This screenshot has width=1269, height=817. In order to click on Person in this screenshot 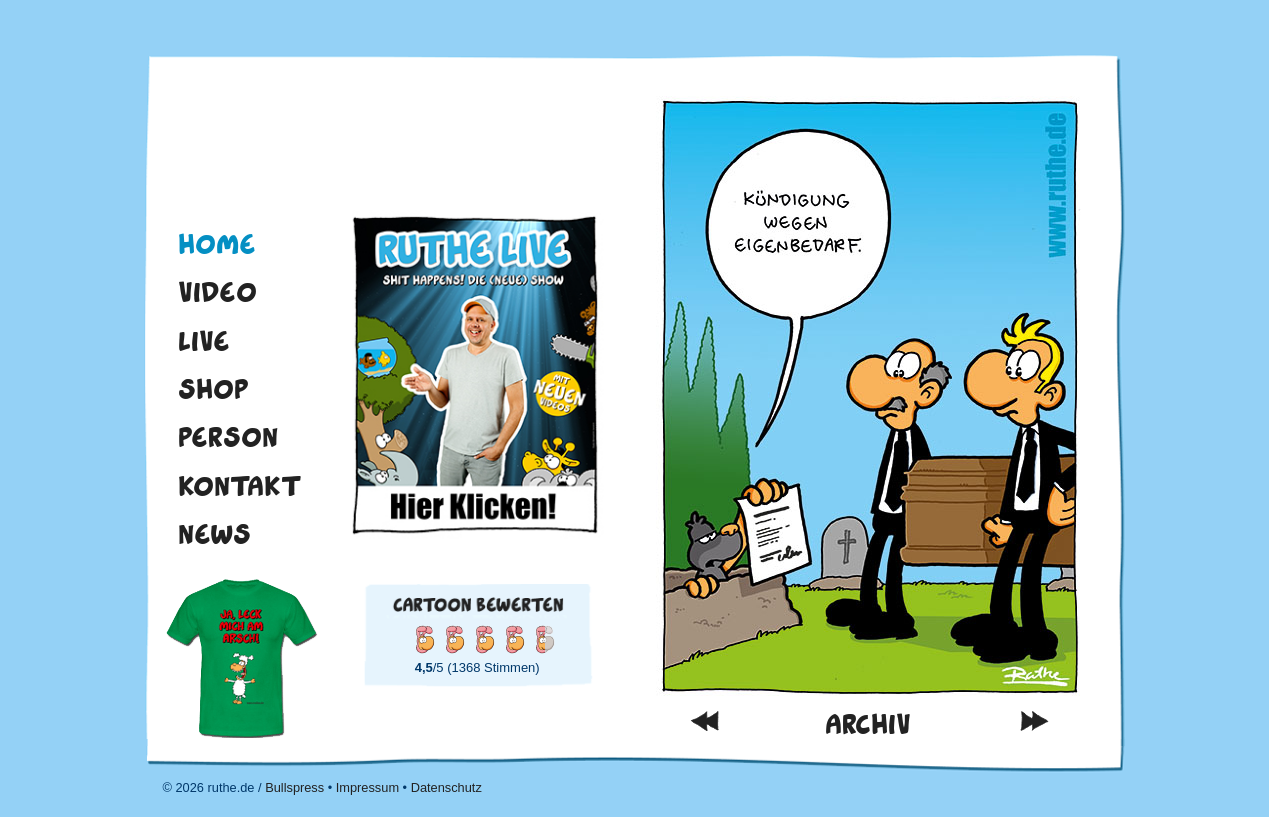, I will do `click(228, 437)`.